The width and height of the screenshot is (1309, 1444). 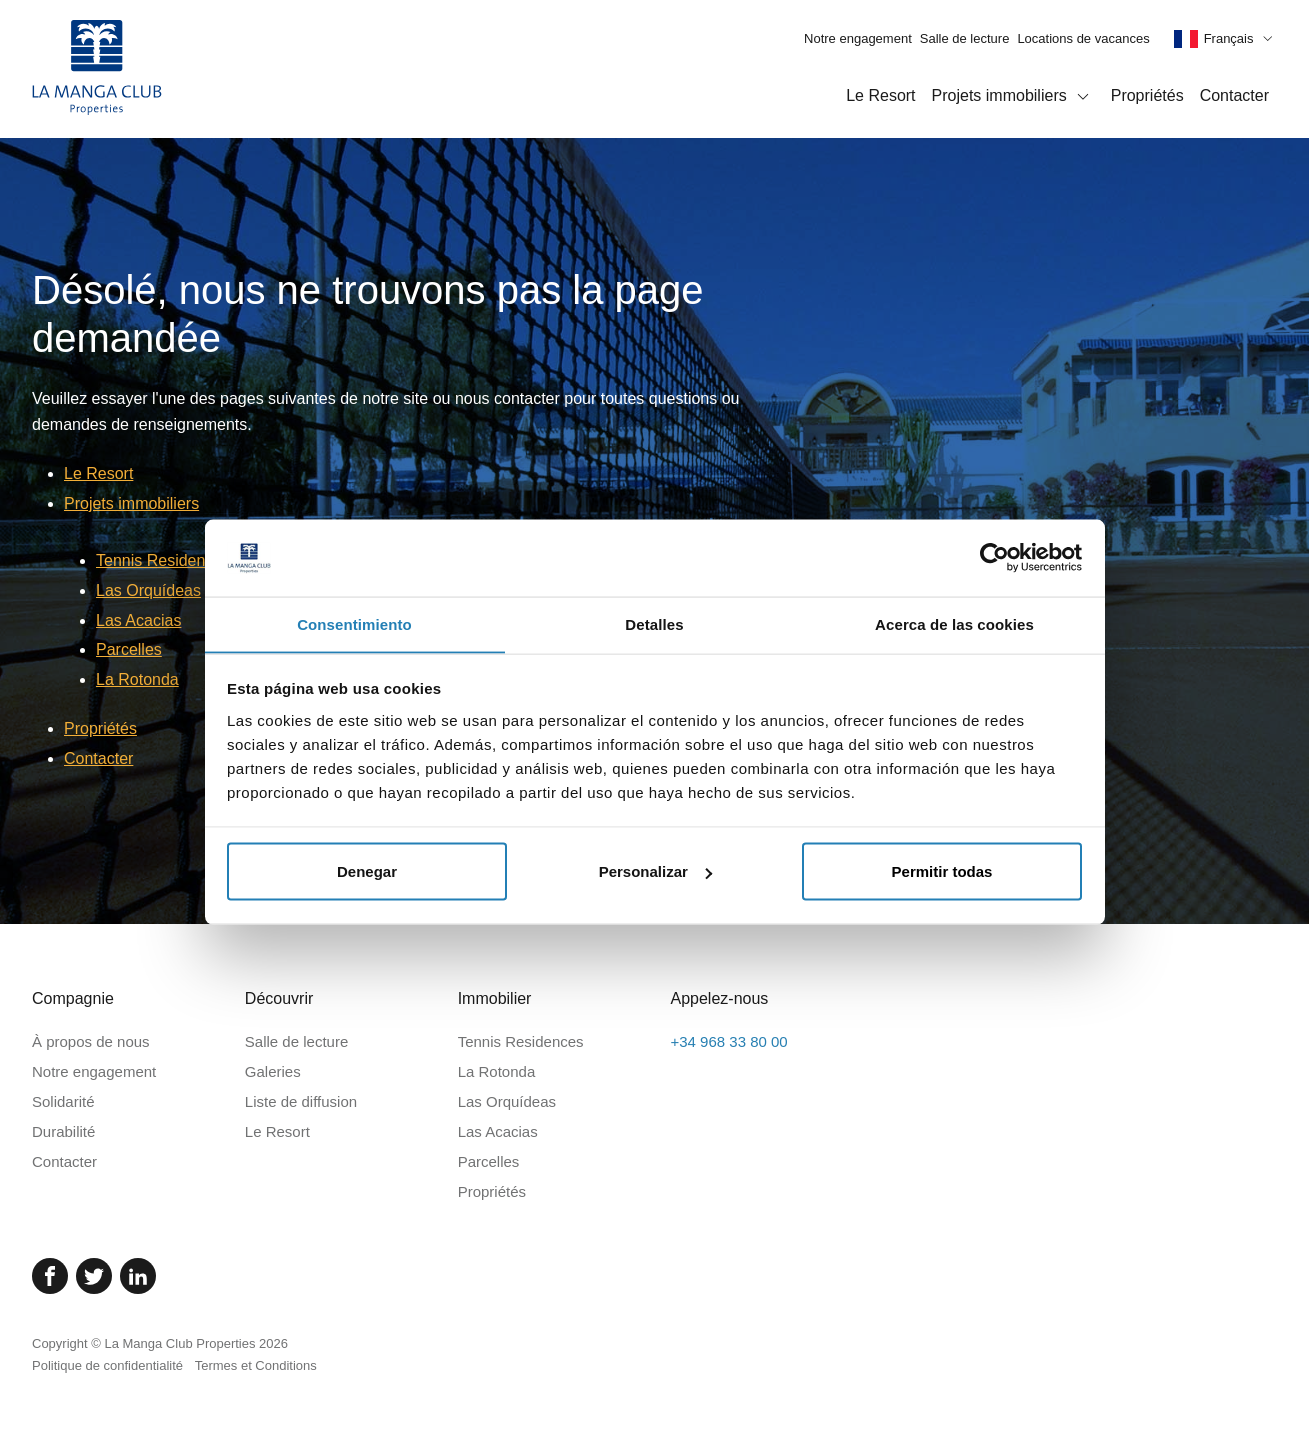 I want to click on Permitir todas, so click(x=942, y=871).